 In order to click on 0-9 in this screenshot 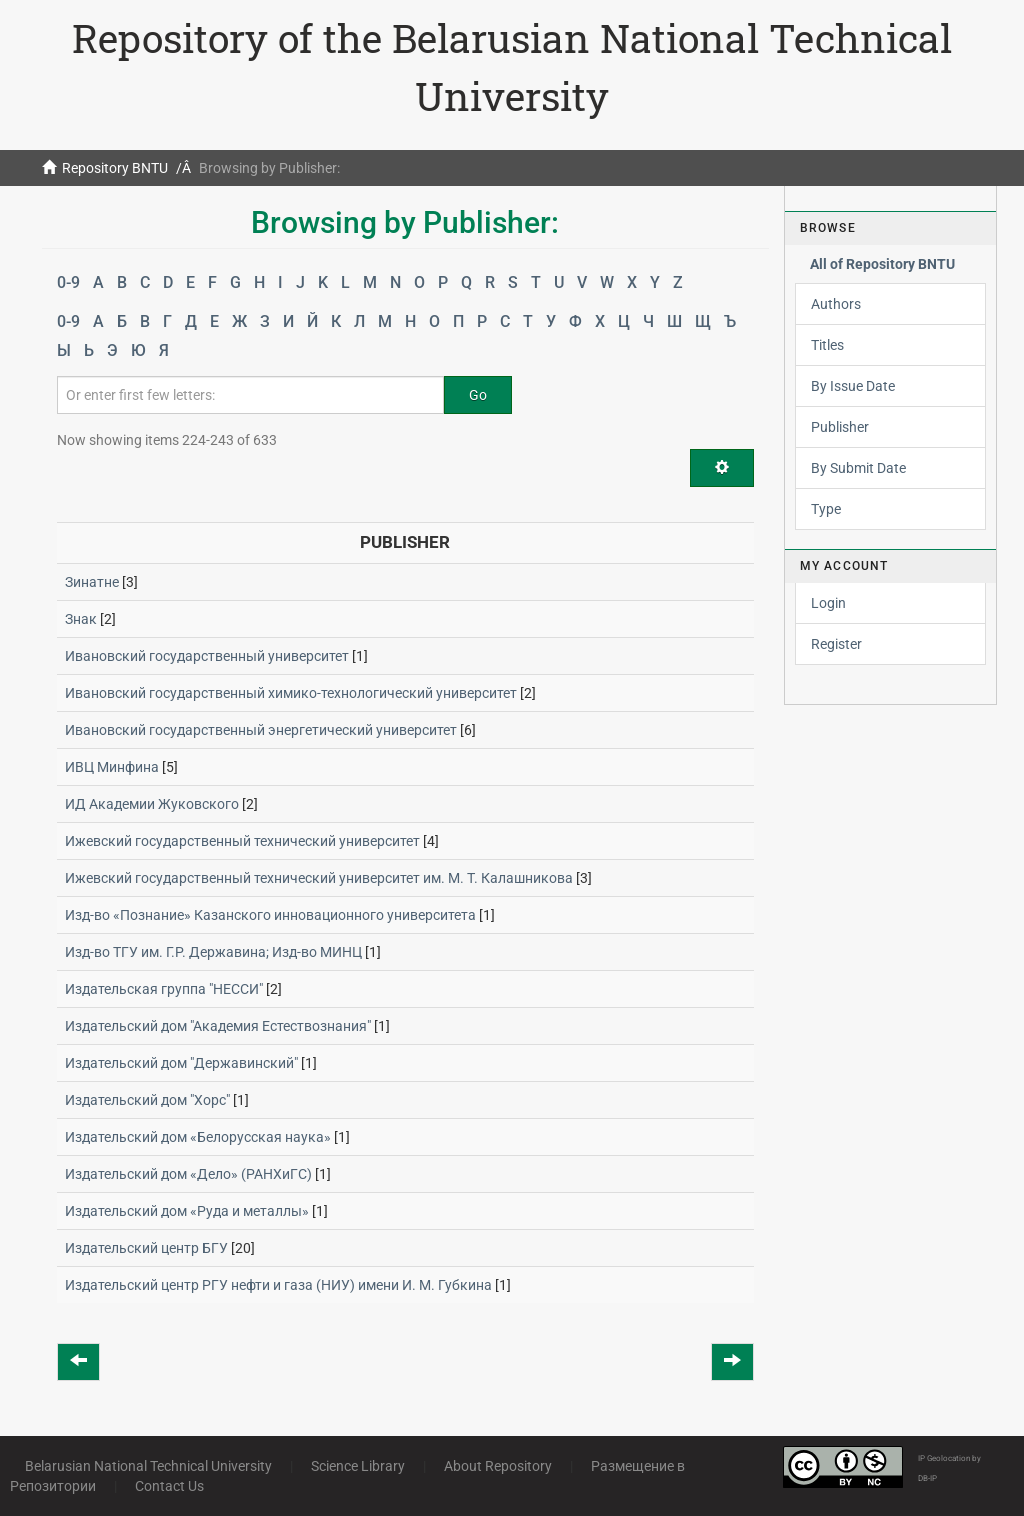, I will do `click(68, 282)`.